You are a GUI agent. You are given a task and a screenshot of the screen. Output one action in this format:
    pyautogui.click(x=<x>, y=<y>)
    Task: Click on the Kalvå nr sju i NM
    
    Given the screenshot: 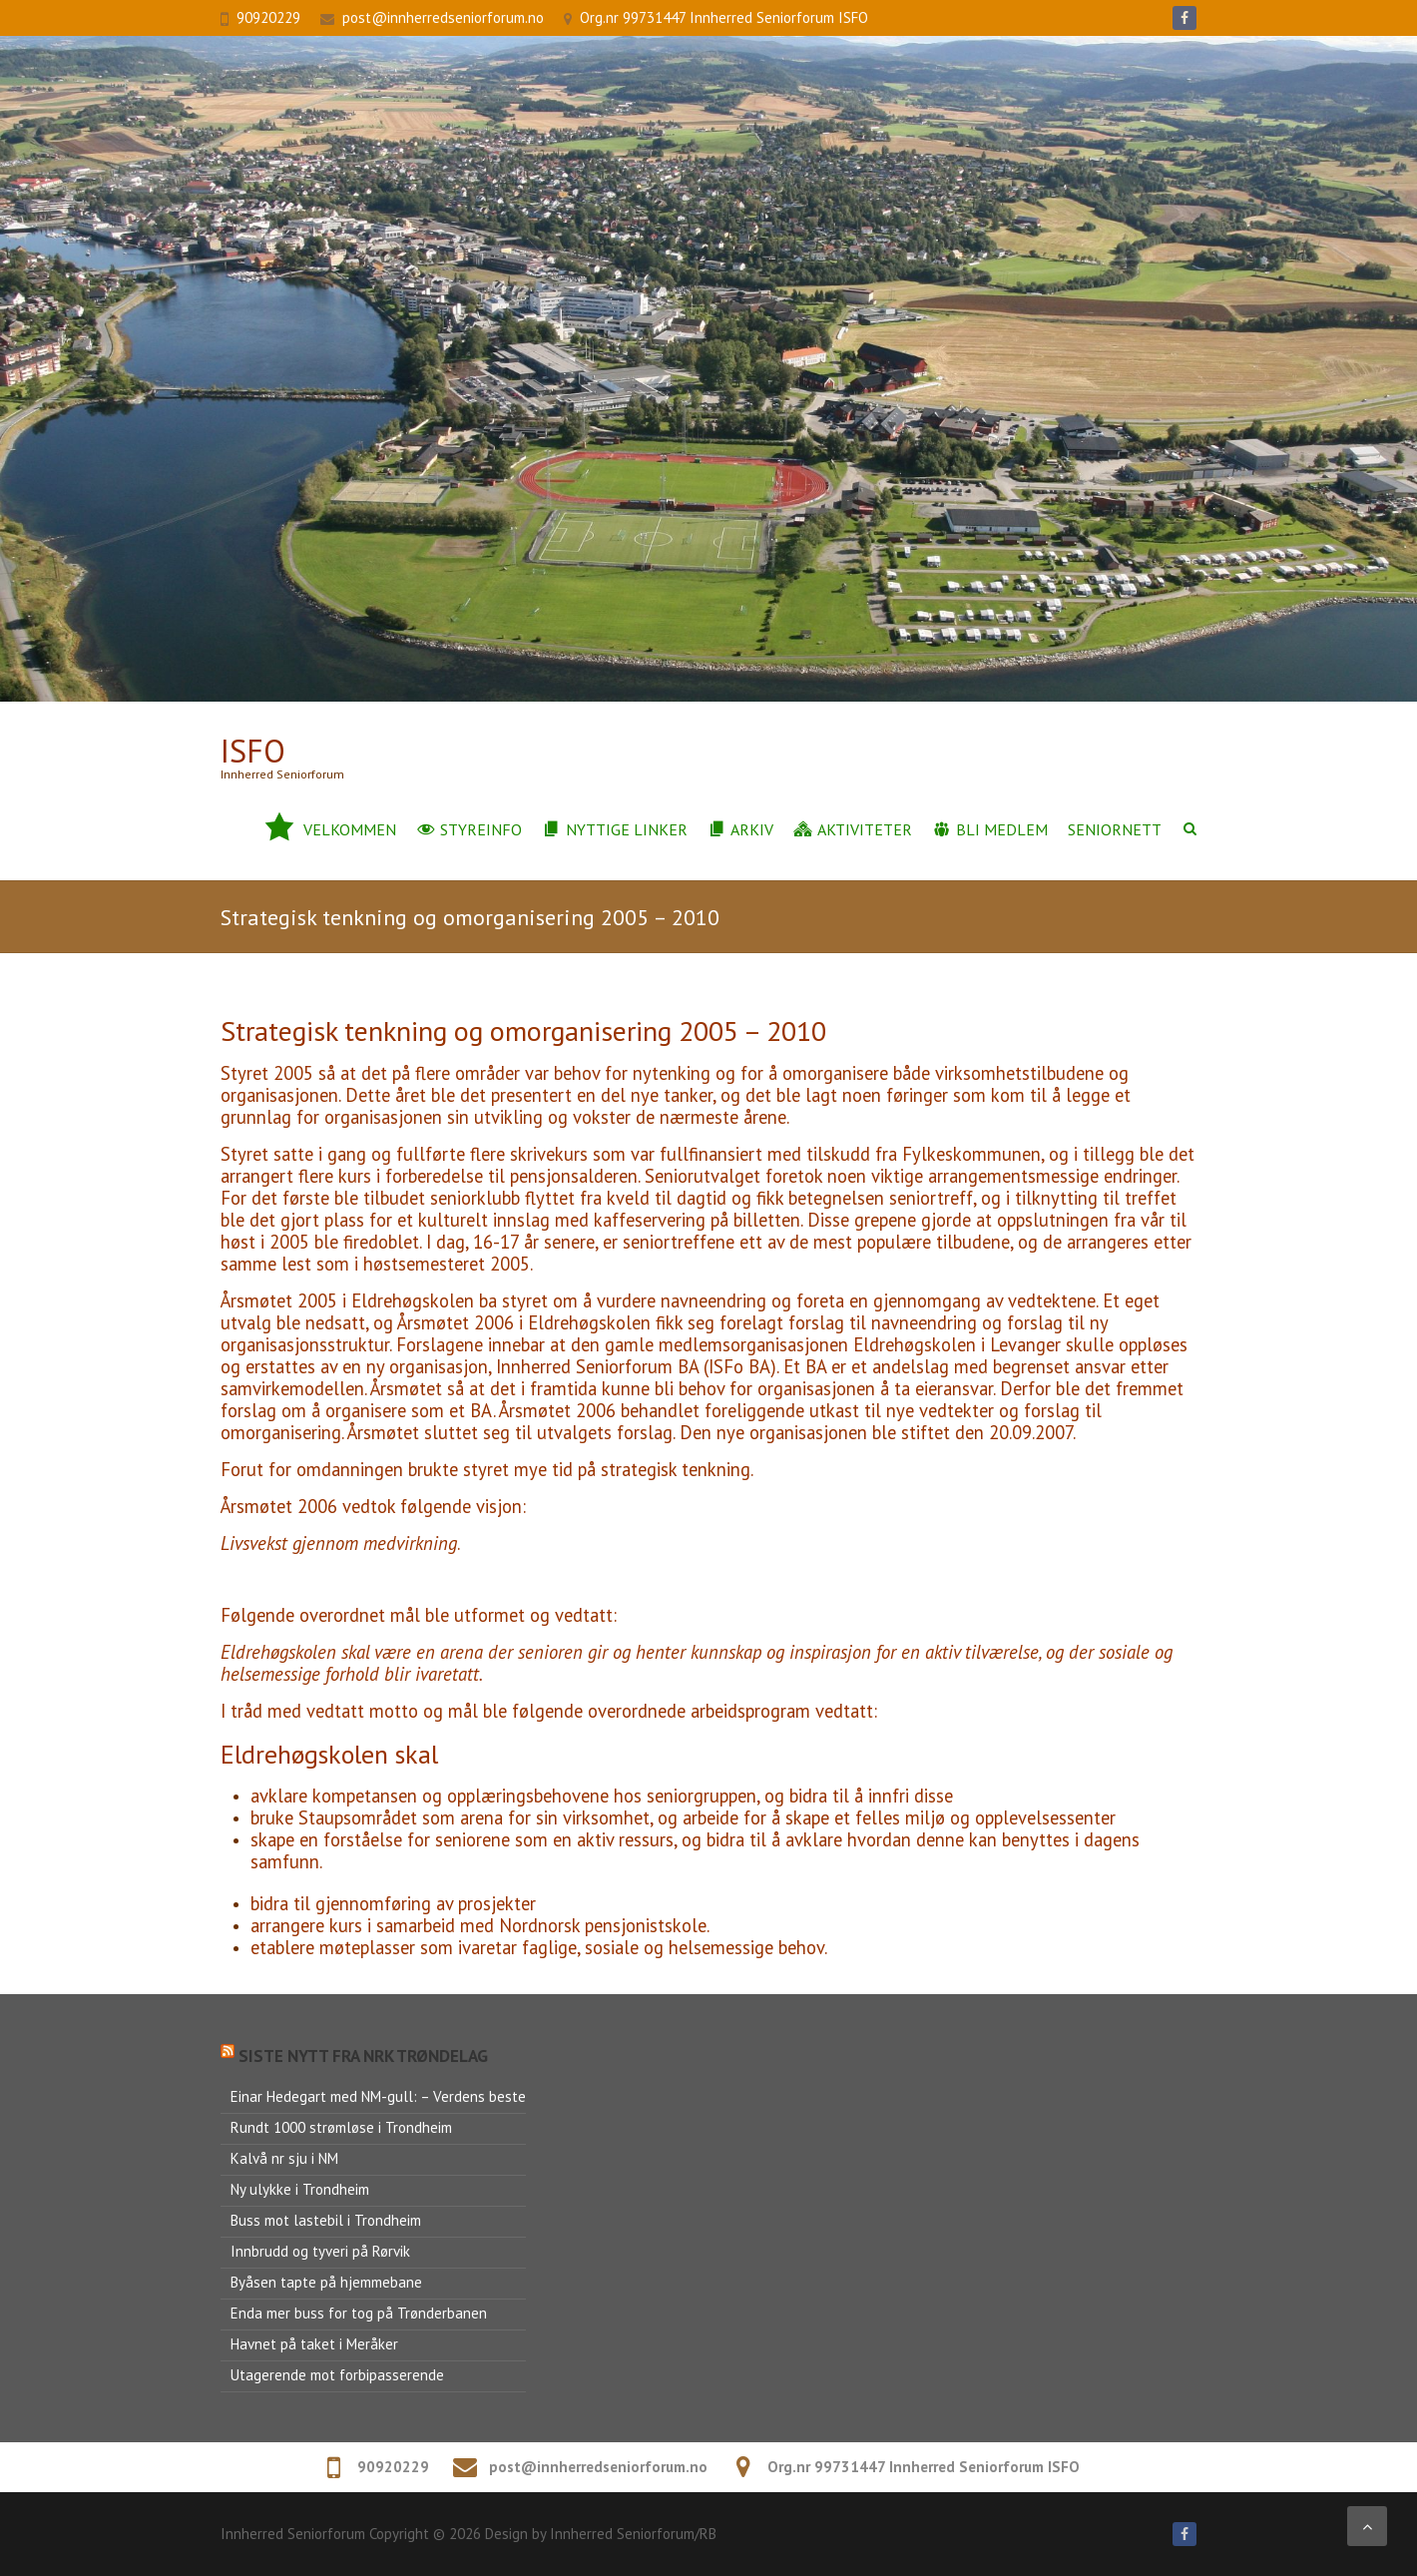 What is the action you would take?
    pyautogui.click(x=284, y=2158)
    